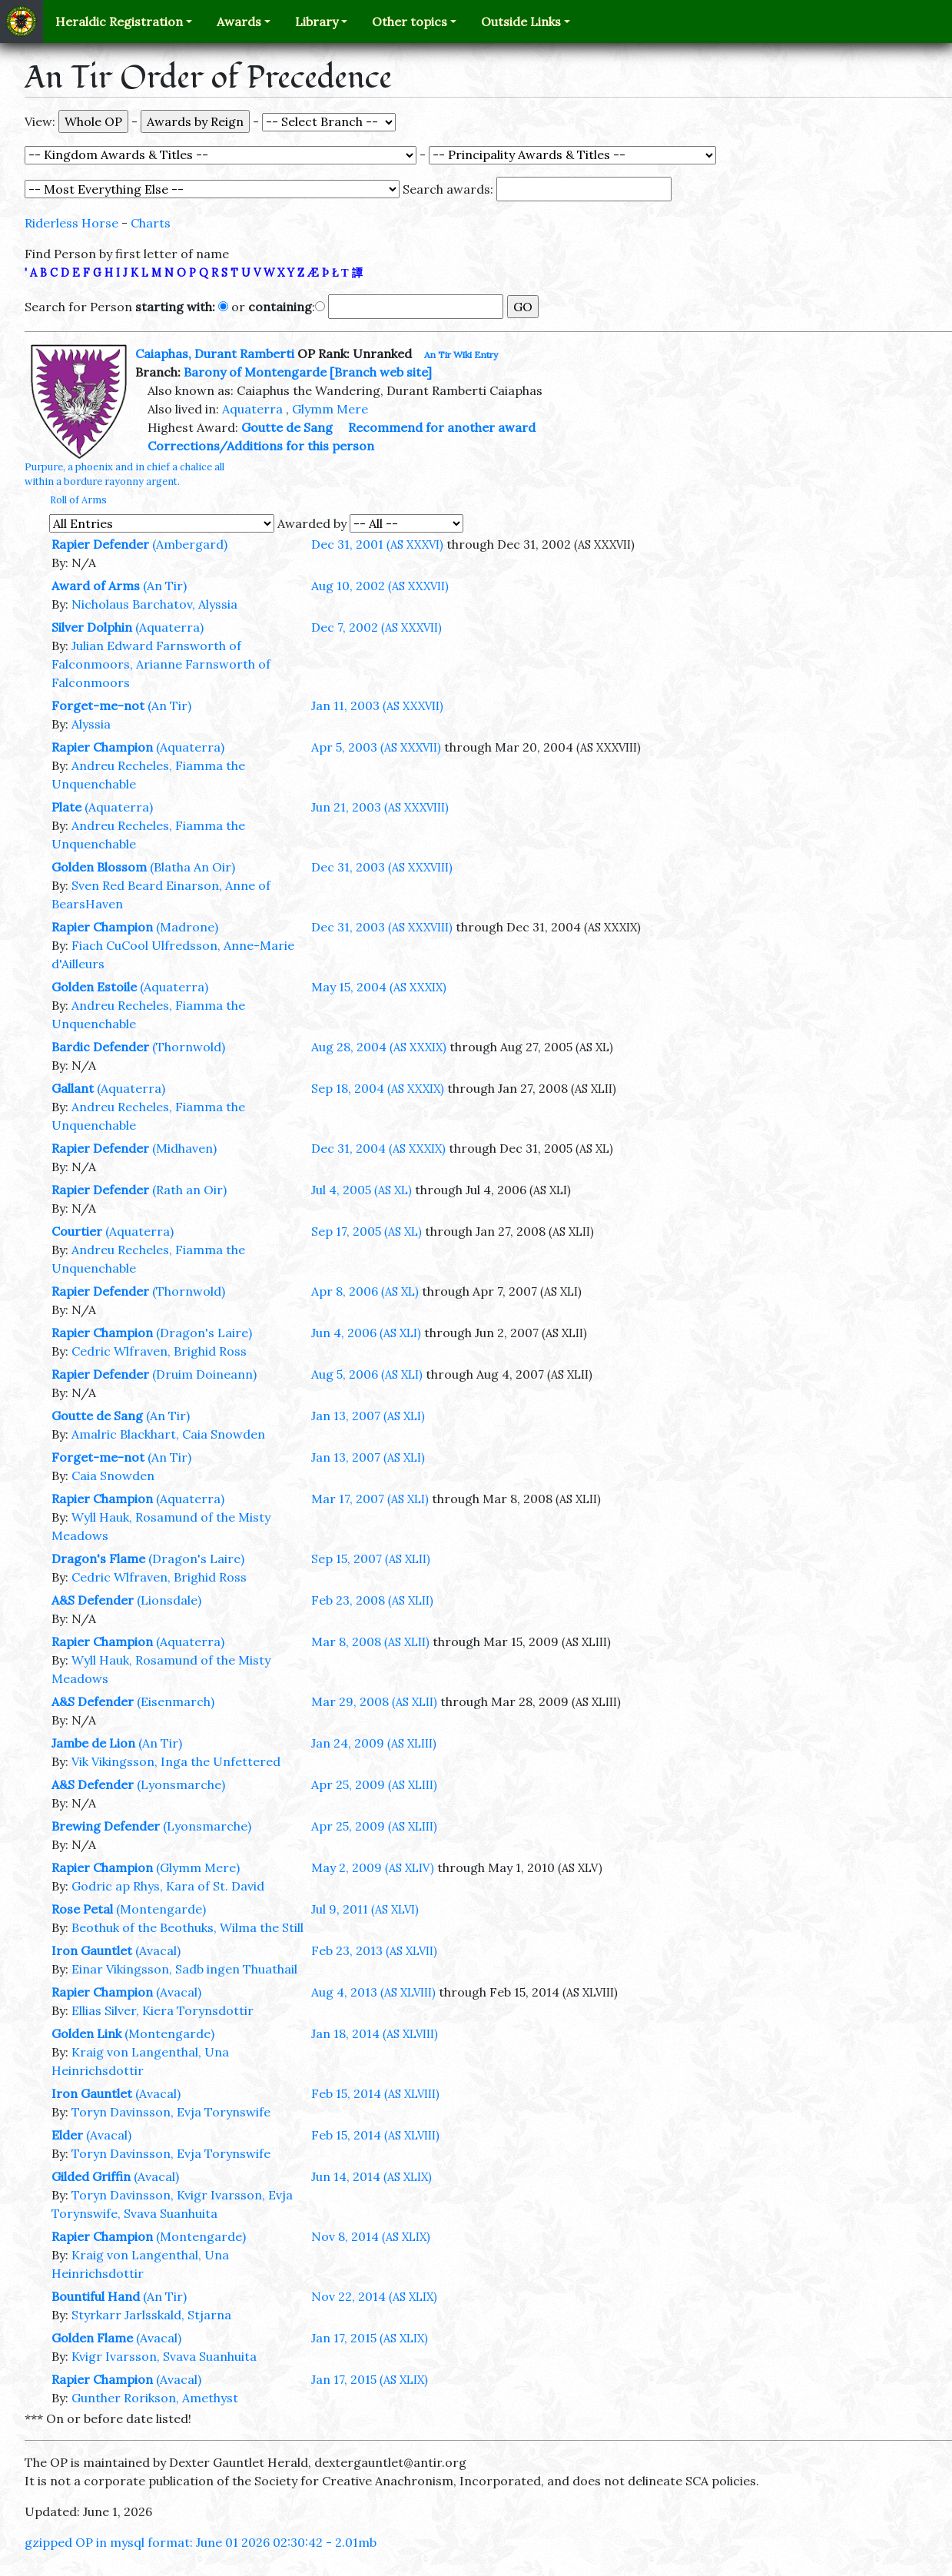 Image resolution: width=952 pixels, height=2576 pixels. Describe the element at coordinates (189, 544) in the screenshot. I see `(Ambergard)` at that location.